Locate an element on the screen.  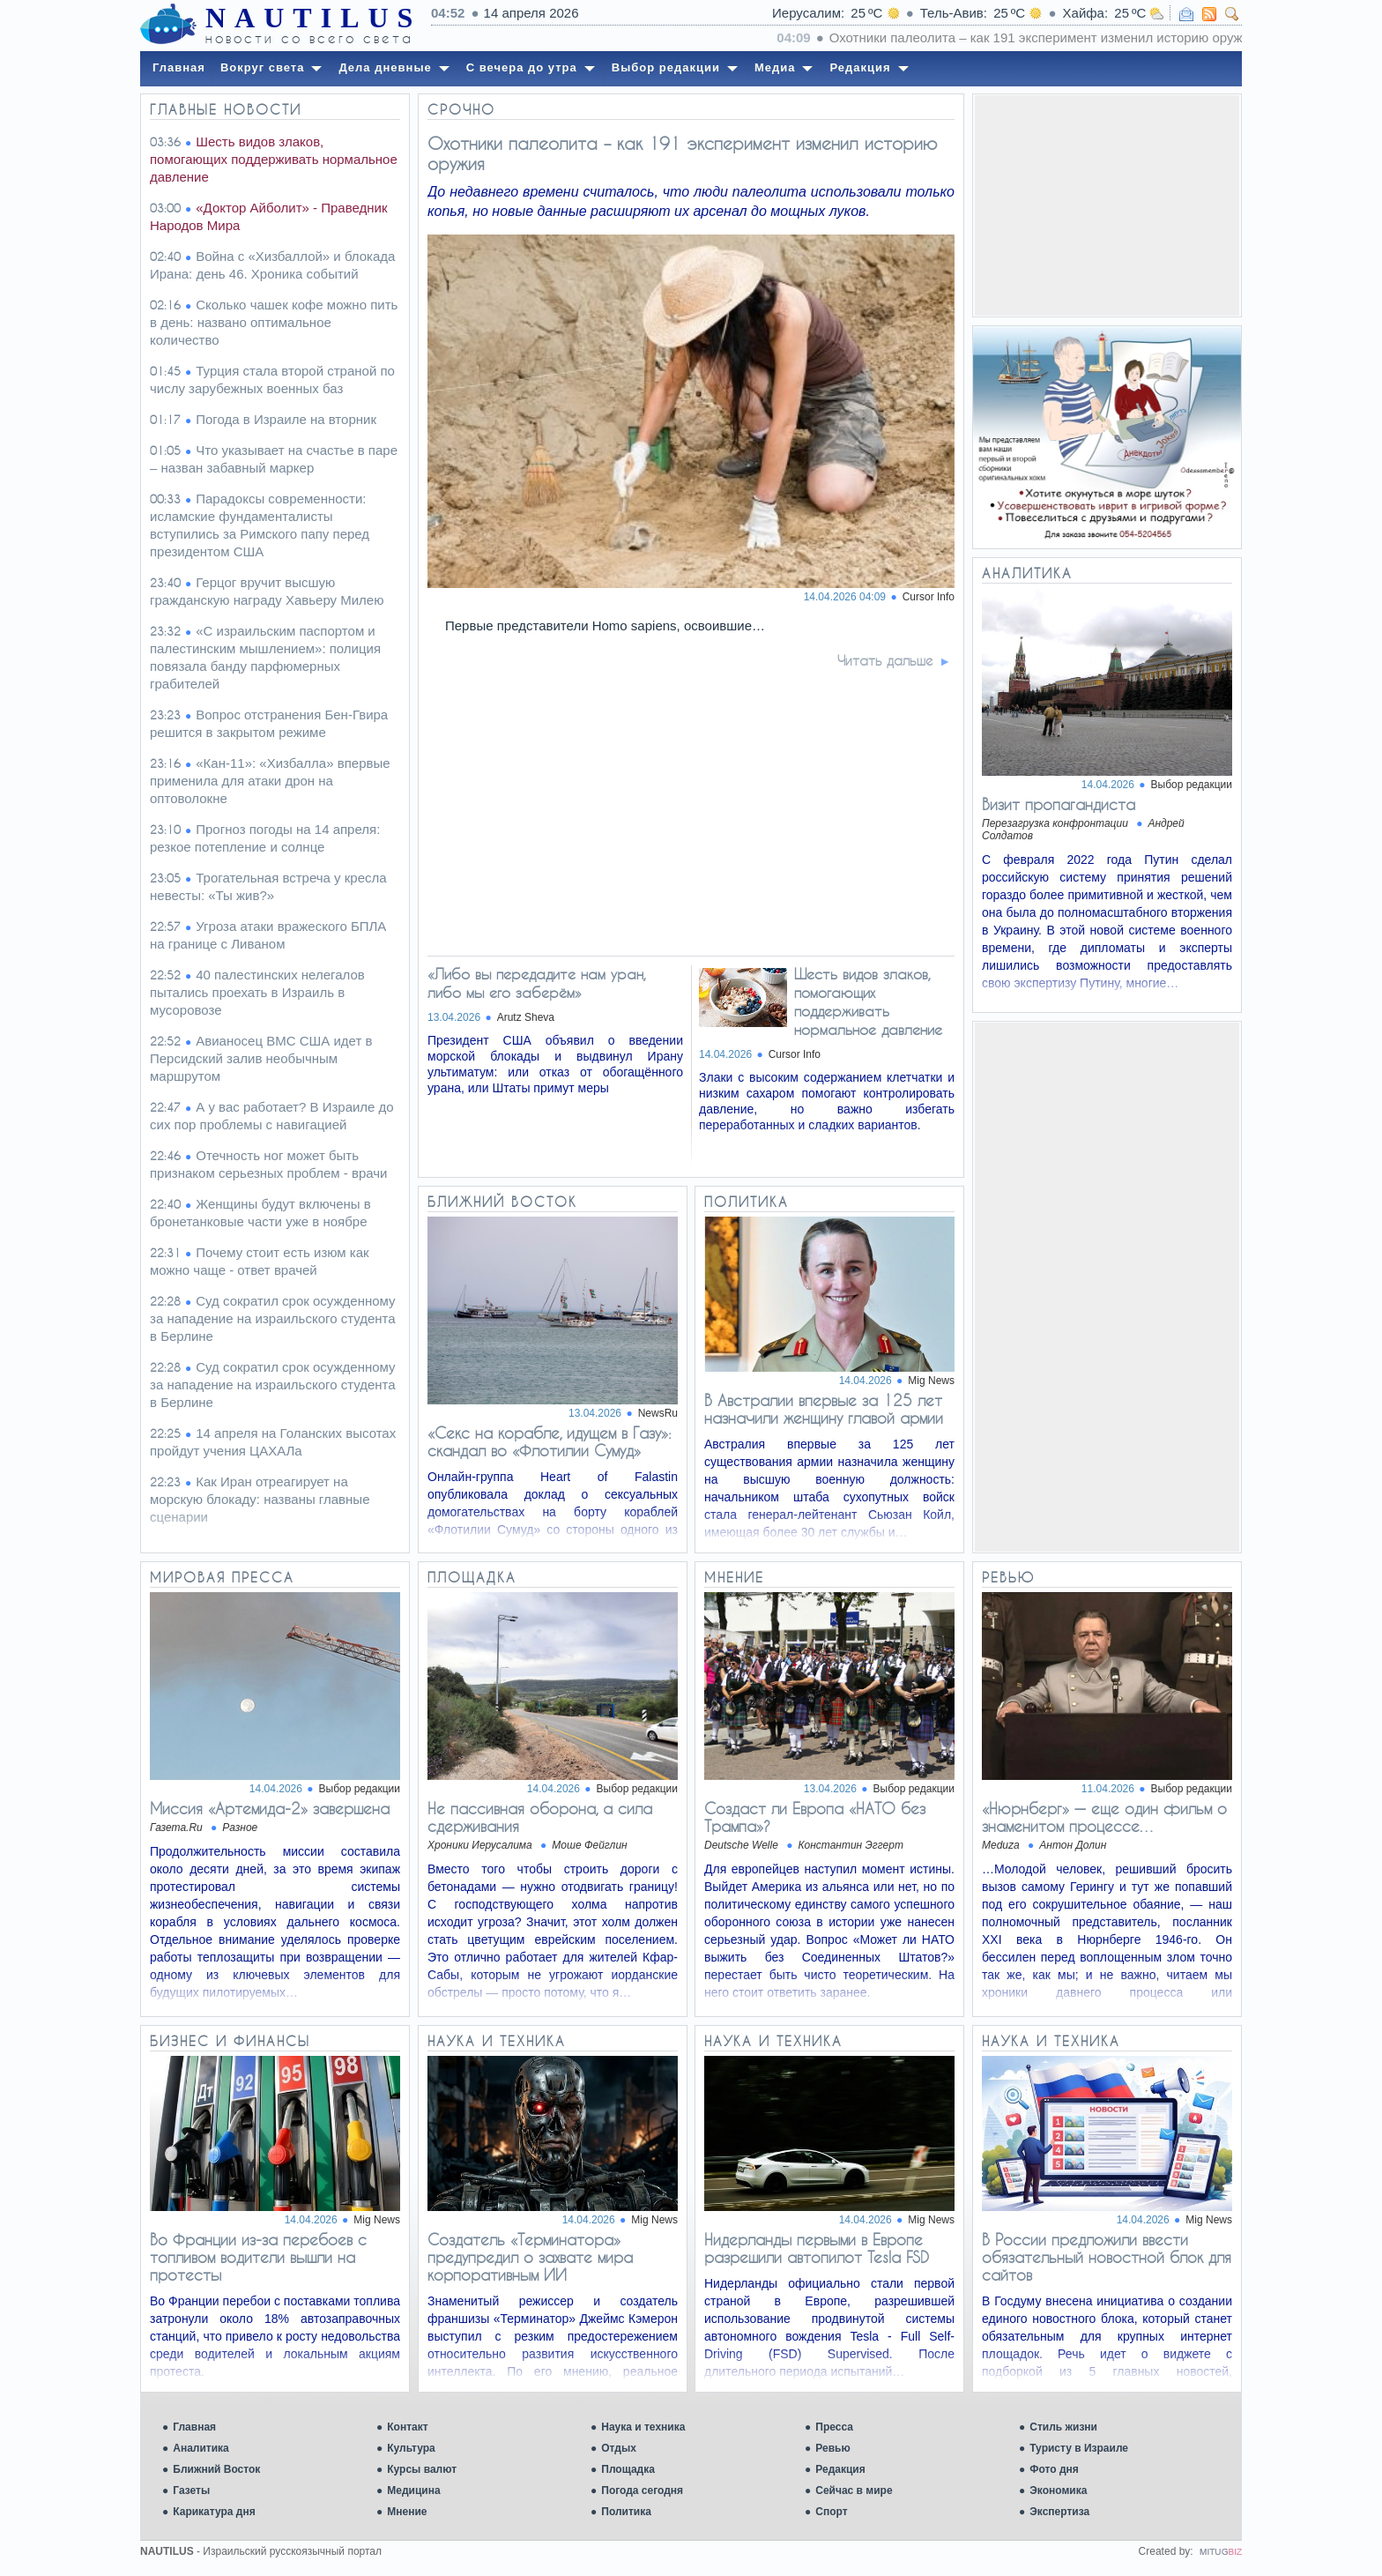
Mig News is located at coordinates (931, 1380).